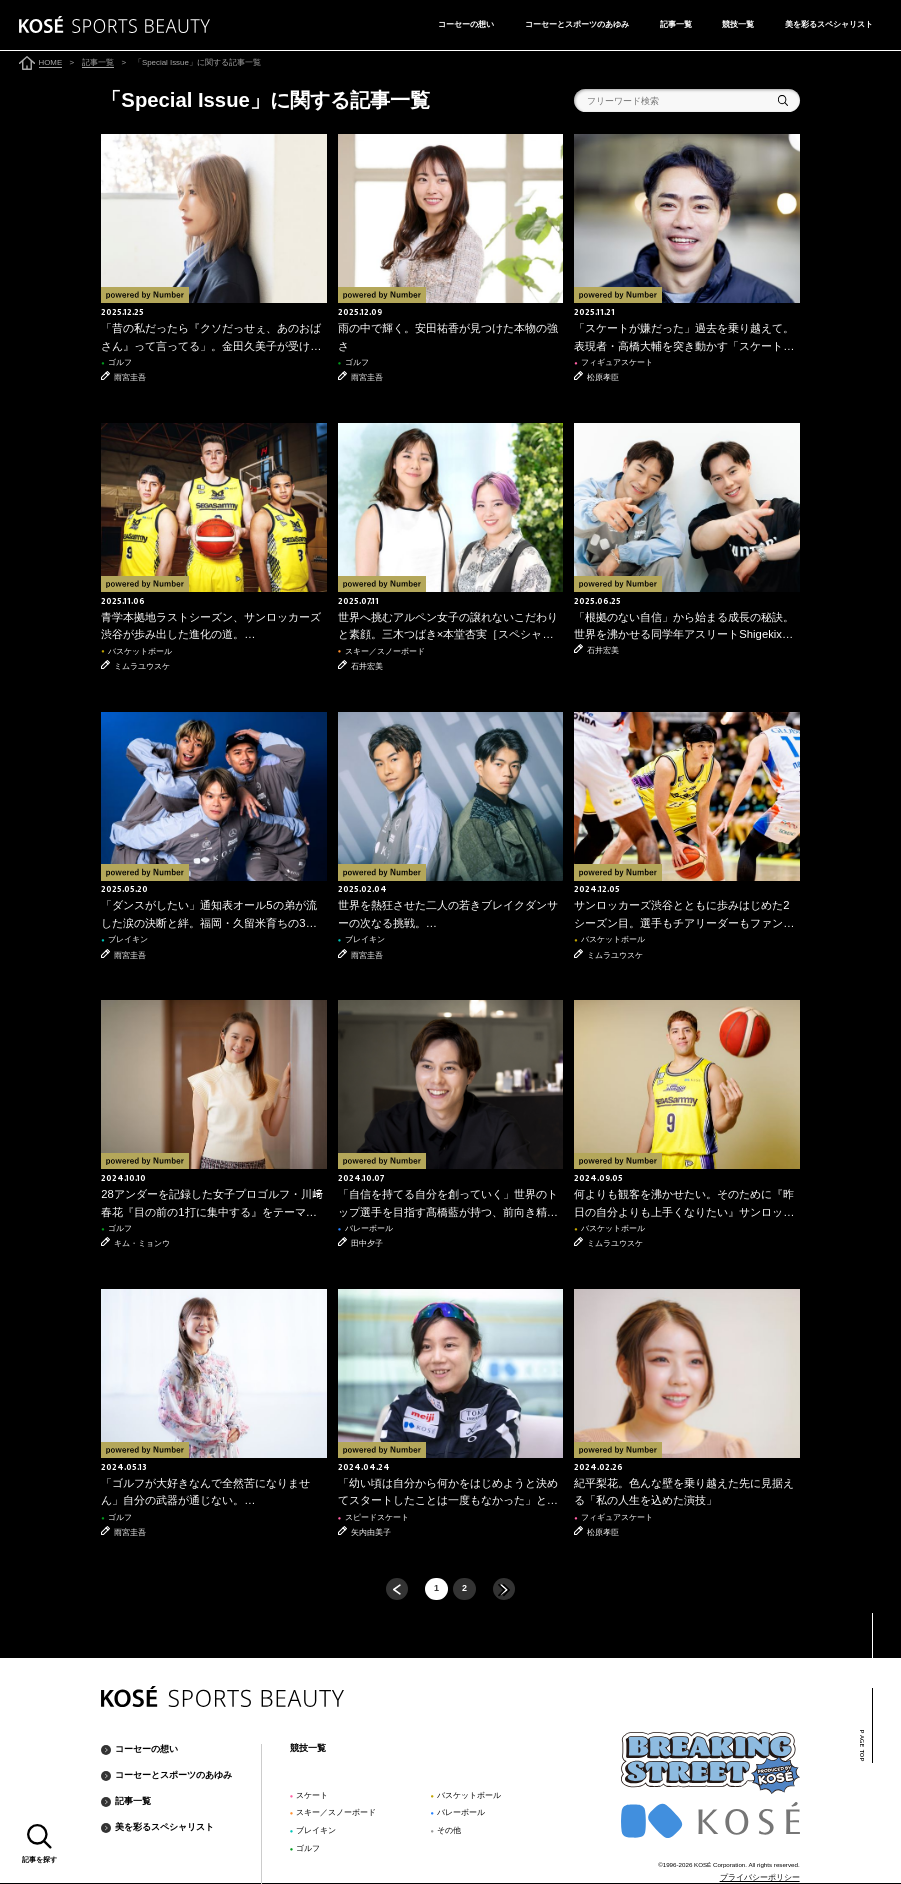 This screenshot has width=901, height=1884. I want to click on 競技一覧, so click(738, 24).